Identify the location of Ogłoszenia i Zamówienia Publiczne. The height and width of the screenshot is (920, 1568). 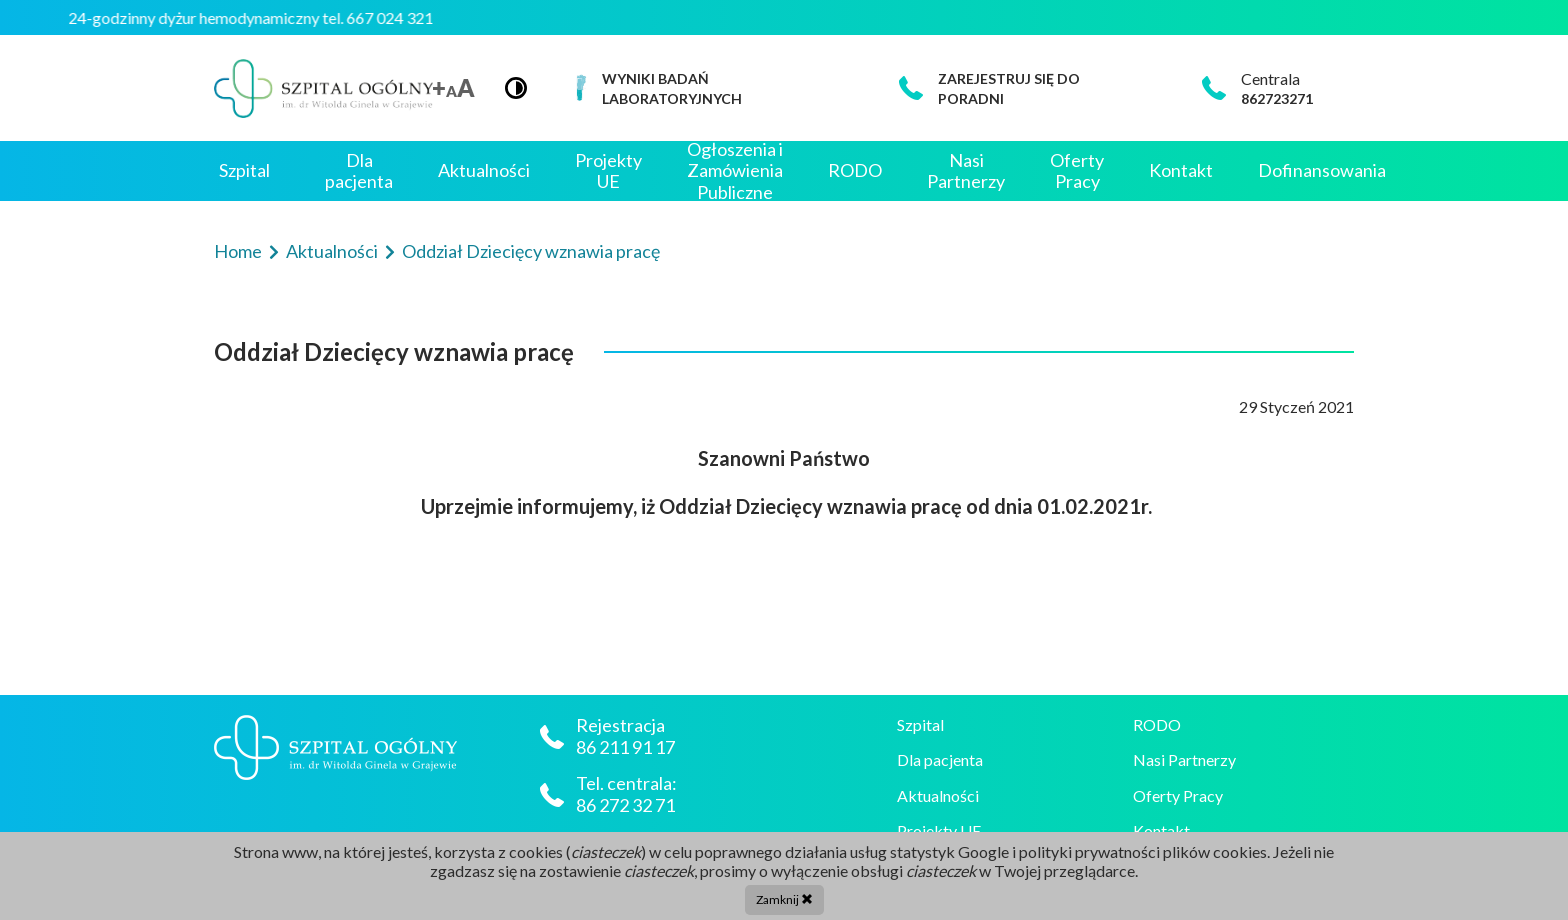
(735, 171).